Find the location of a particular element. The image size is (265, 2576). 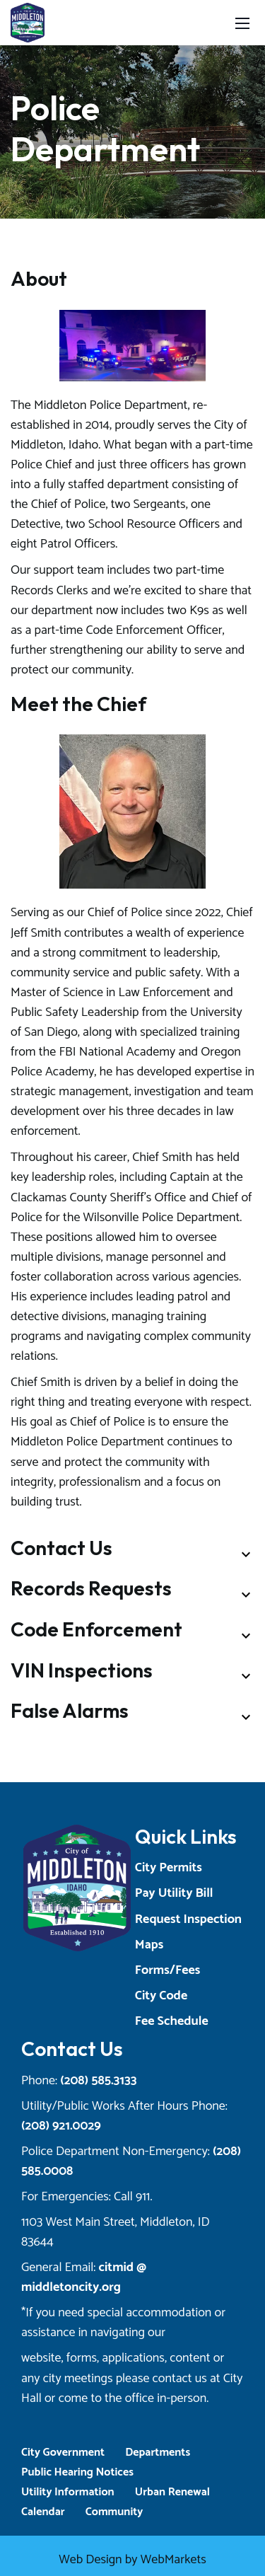

Community is located at coordinates (114, 2512).